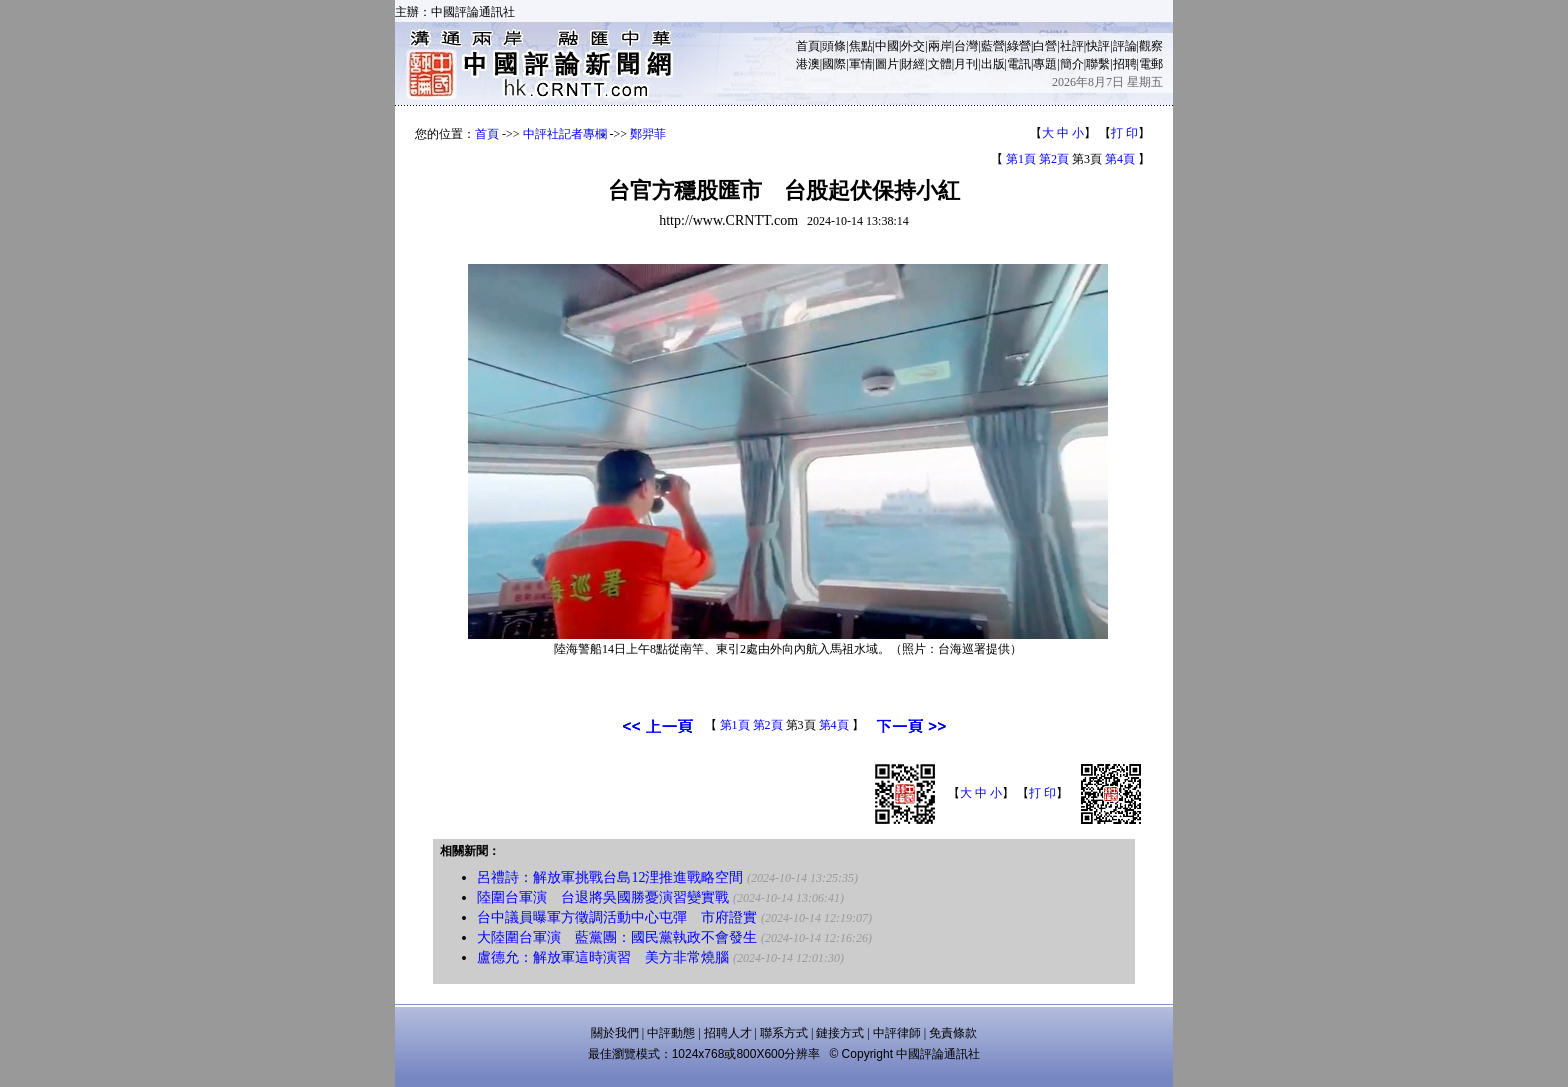 The width and height of the screenshot is (1568, 1087). Describe the element at coordinates (1124, 133) in the screenshot. I see `打 印` at that location.